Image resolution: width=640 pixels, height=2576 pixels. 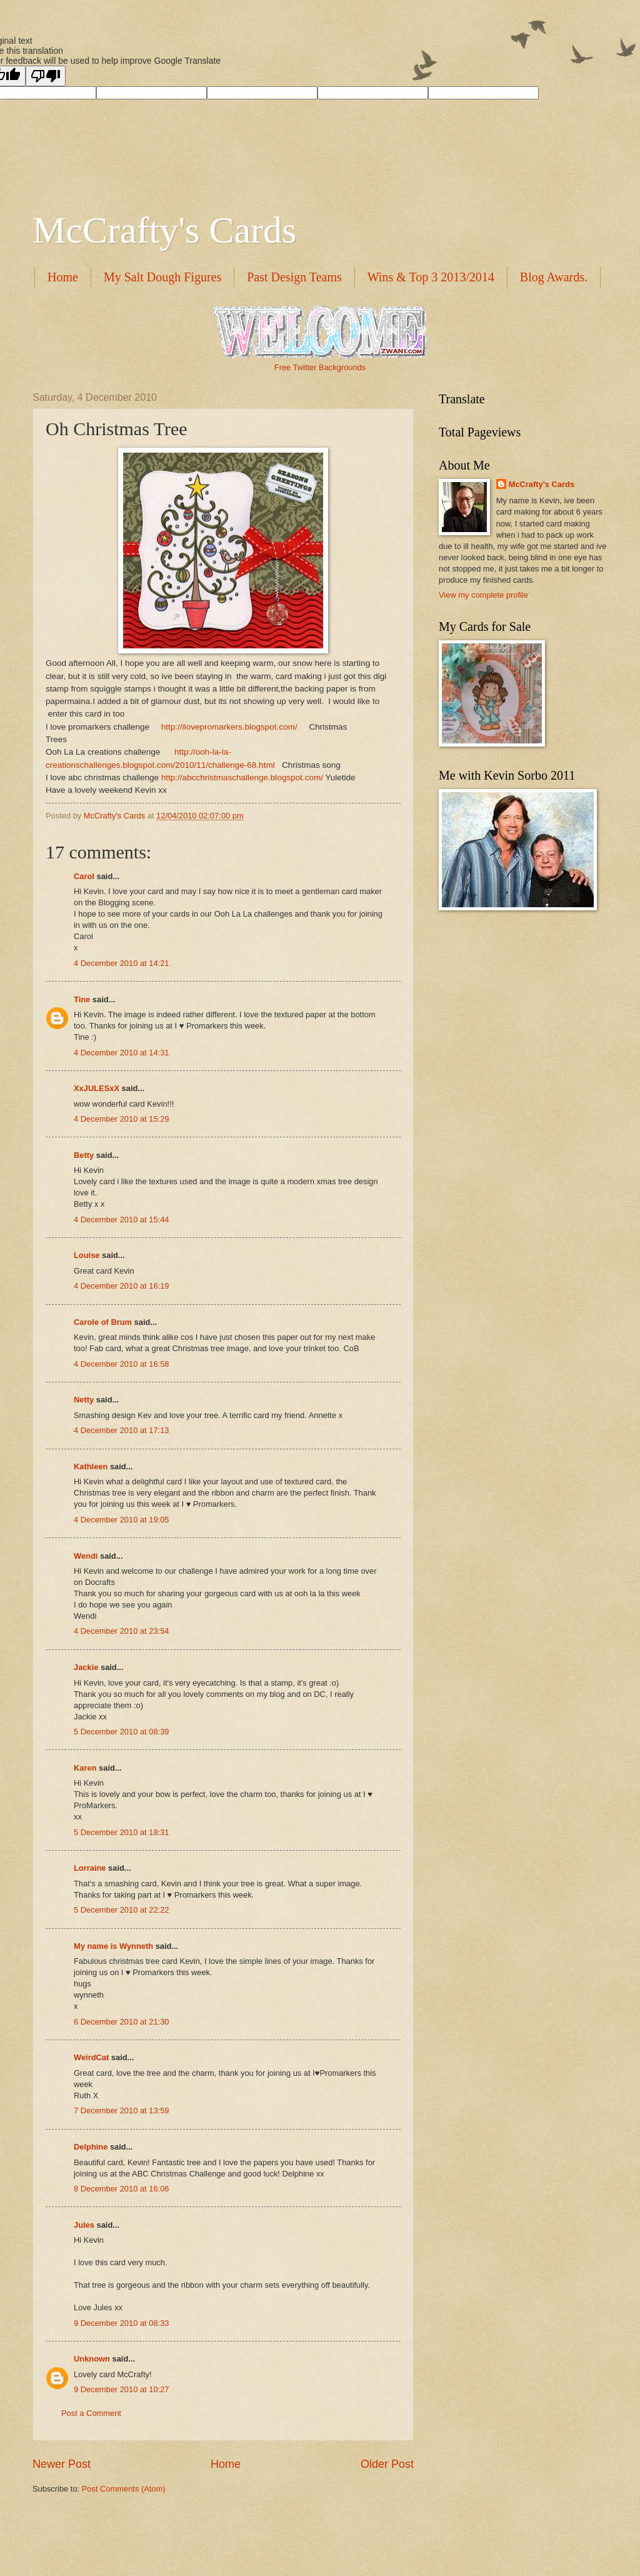 I want to click on Post a Comment, so click(x=91, y=2413).